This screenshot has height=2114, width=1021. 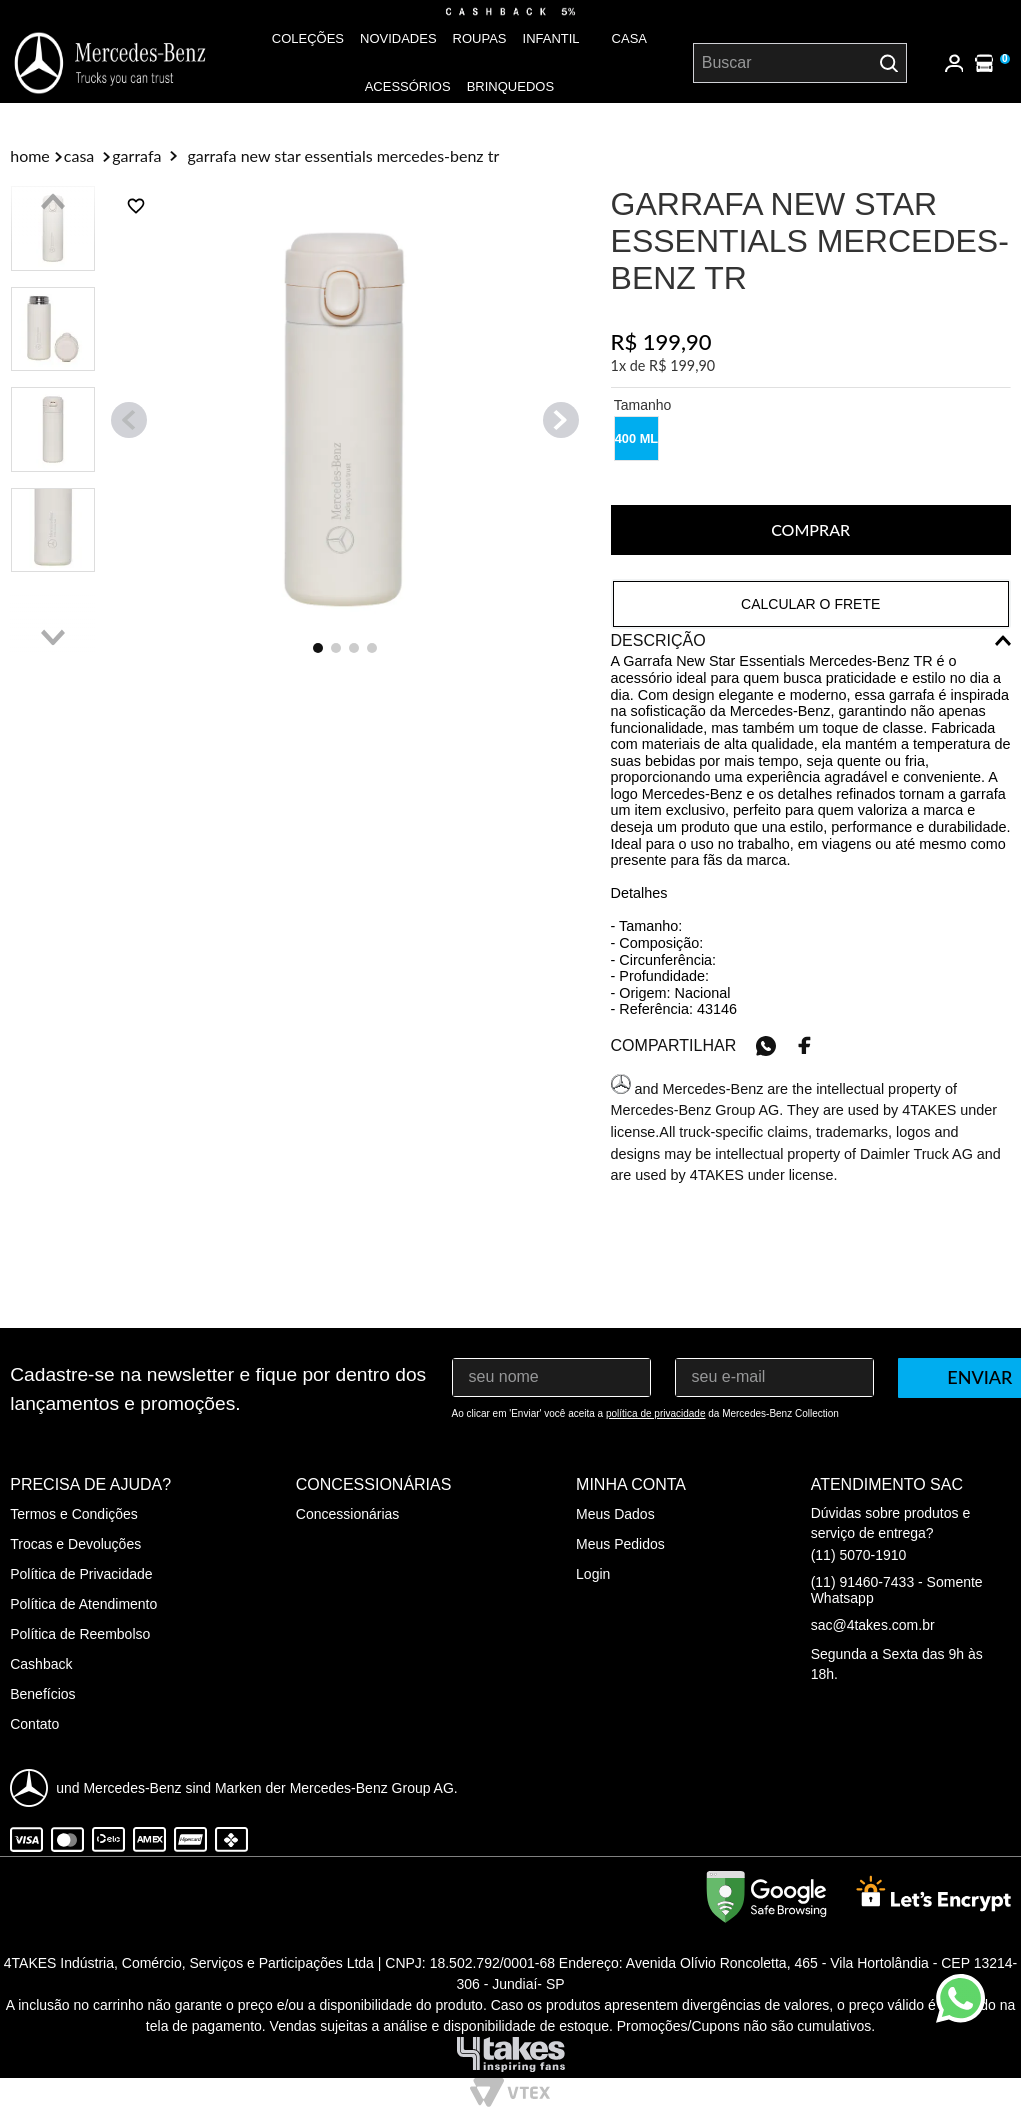 I want to click on [Buscar produtos], so click(x=889, y=63).